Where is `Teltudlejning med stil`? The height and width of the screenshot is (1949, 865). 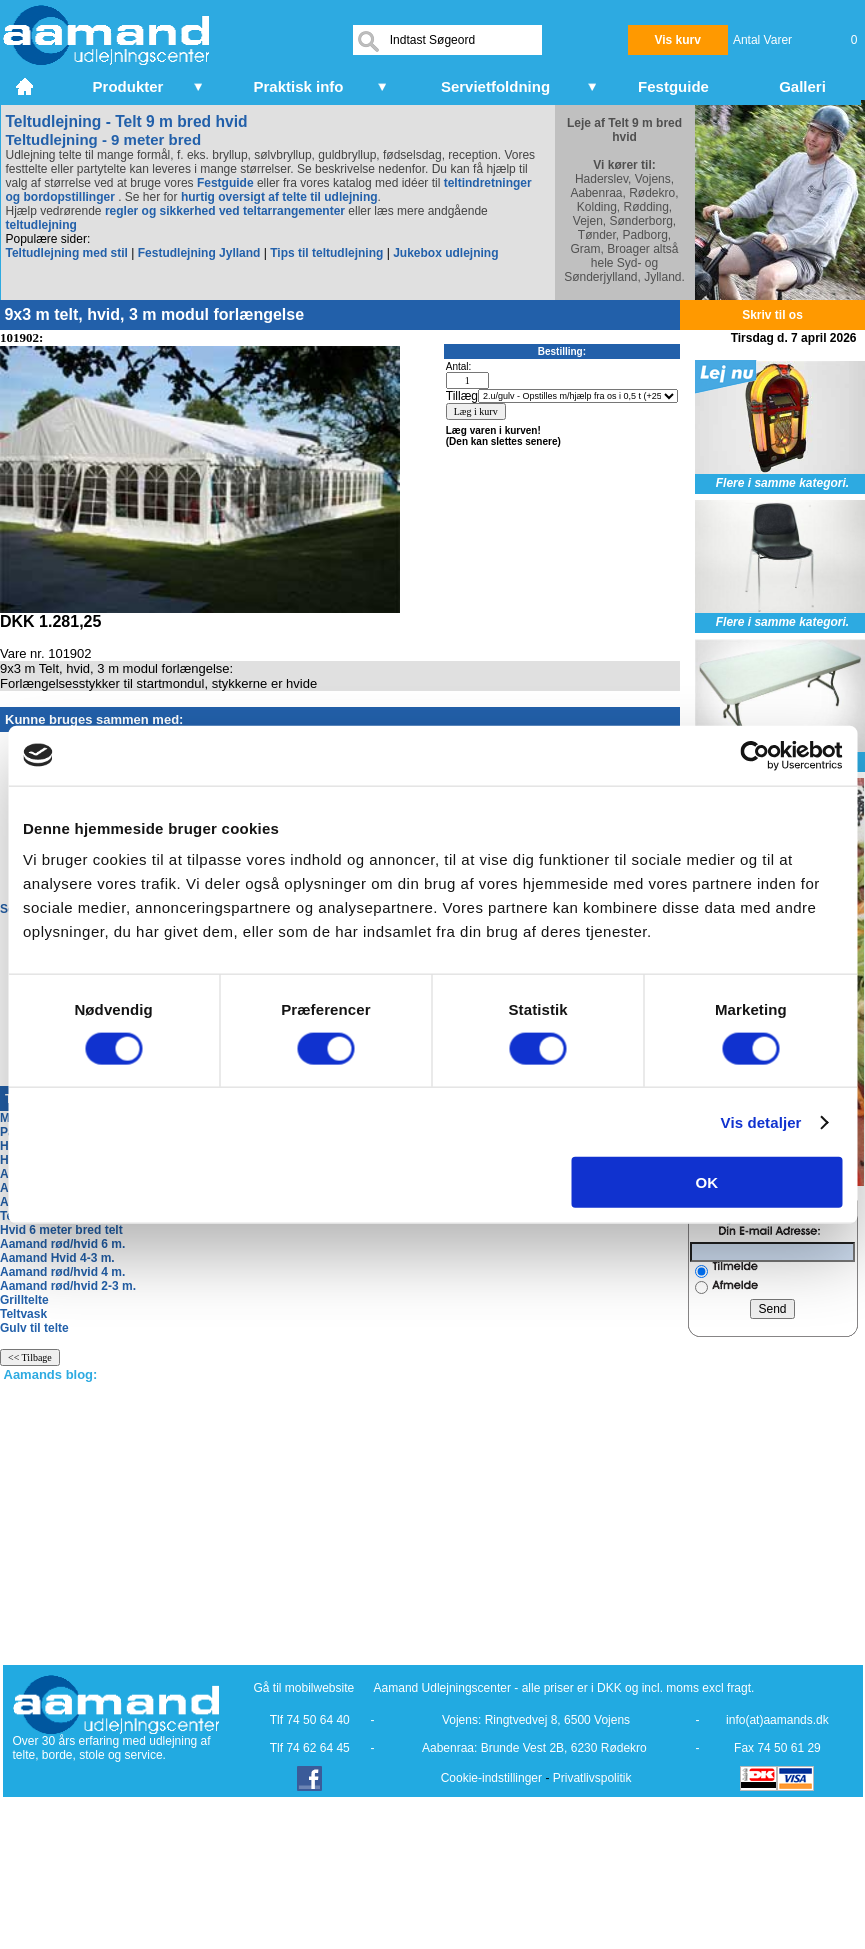 Teltudlejning med stil is located at coordinates (67, 253).